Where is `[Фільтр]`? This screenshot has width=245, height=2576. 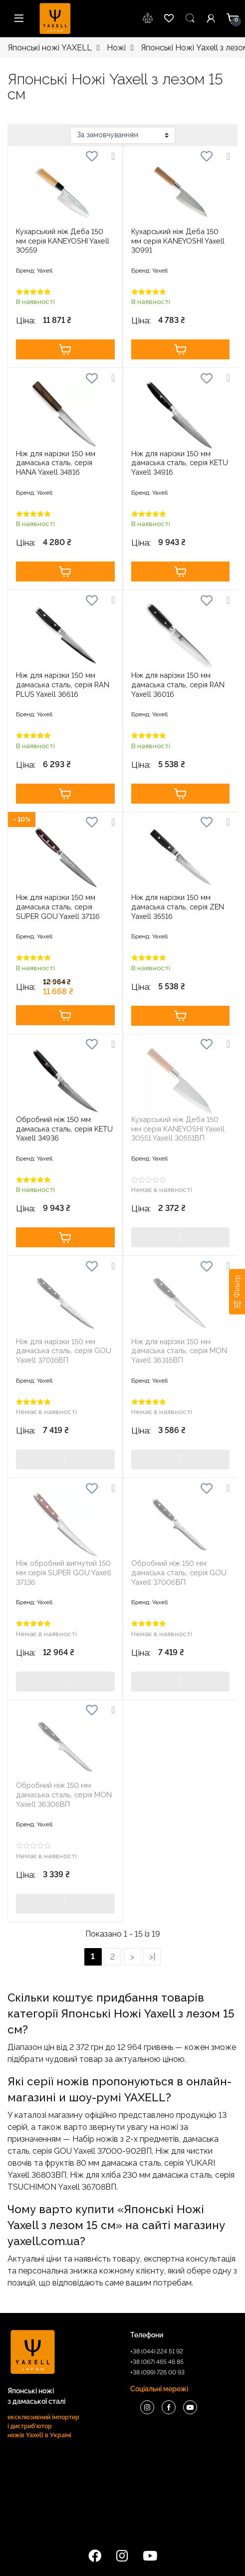 [Фільтр] is located at coordinates (237, 1291).